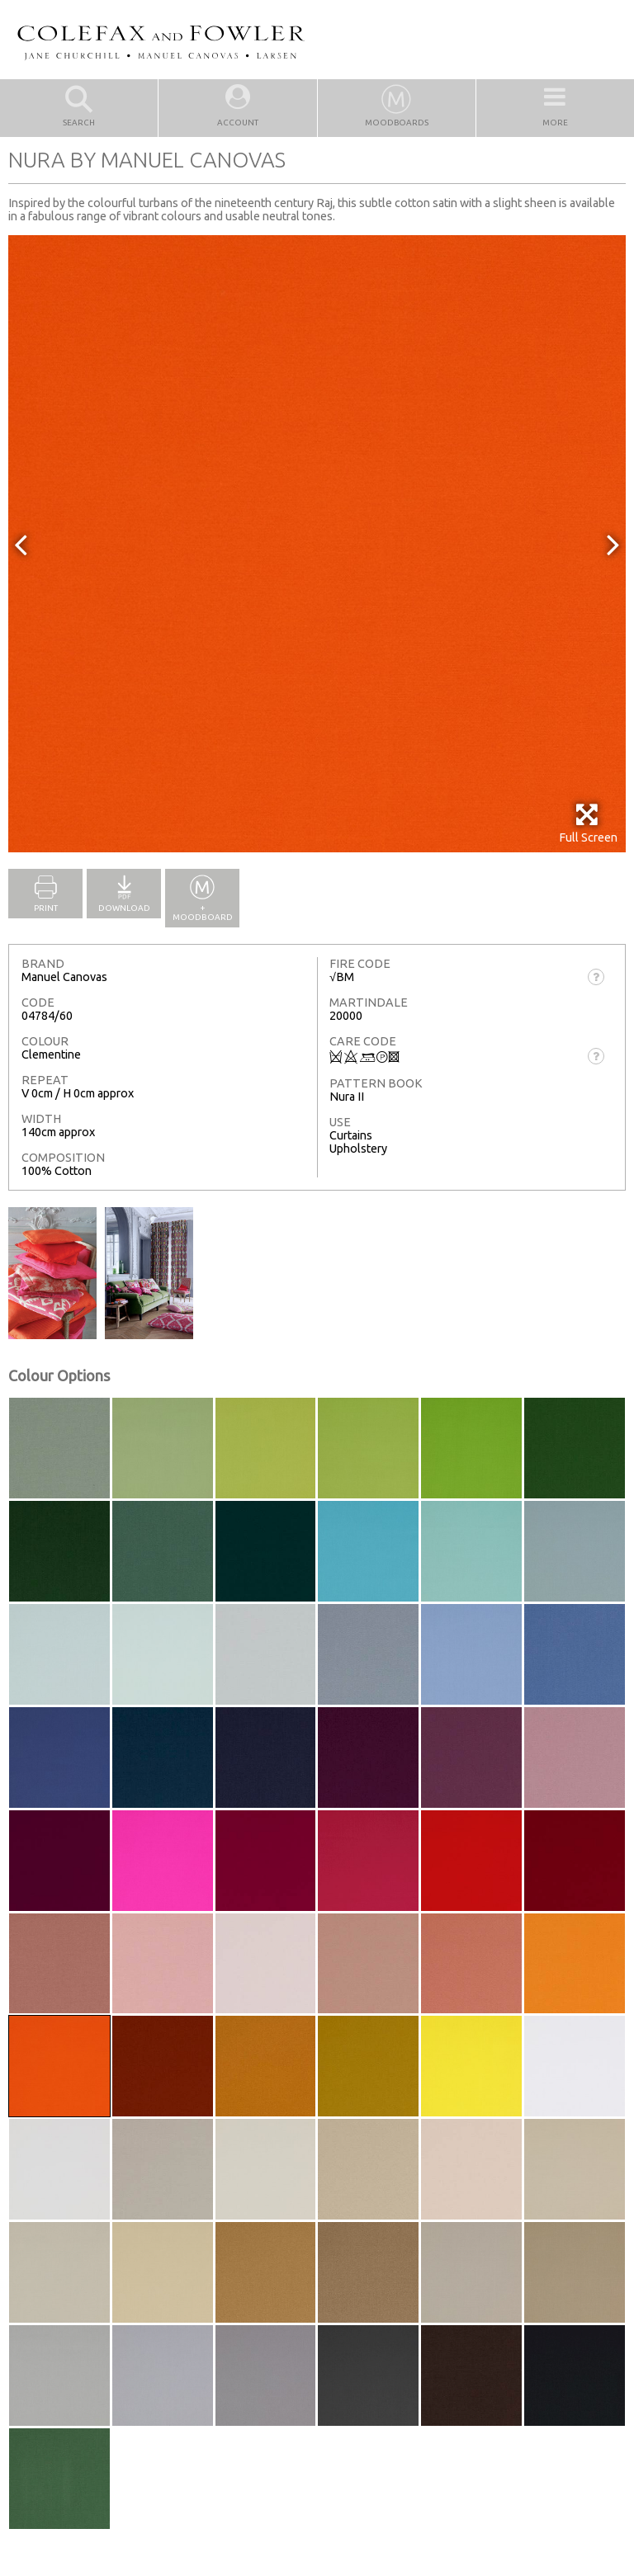 The width and height of the screenshot is (634, 2576). Describe the element at coordinates (588, 823) in the screenshot. I see `Full Screen` at that location.